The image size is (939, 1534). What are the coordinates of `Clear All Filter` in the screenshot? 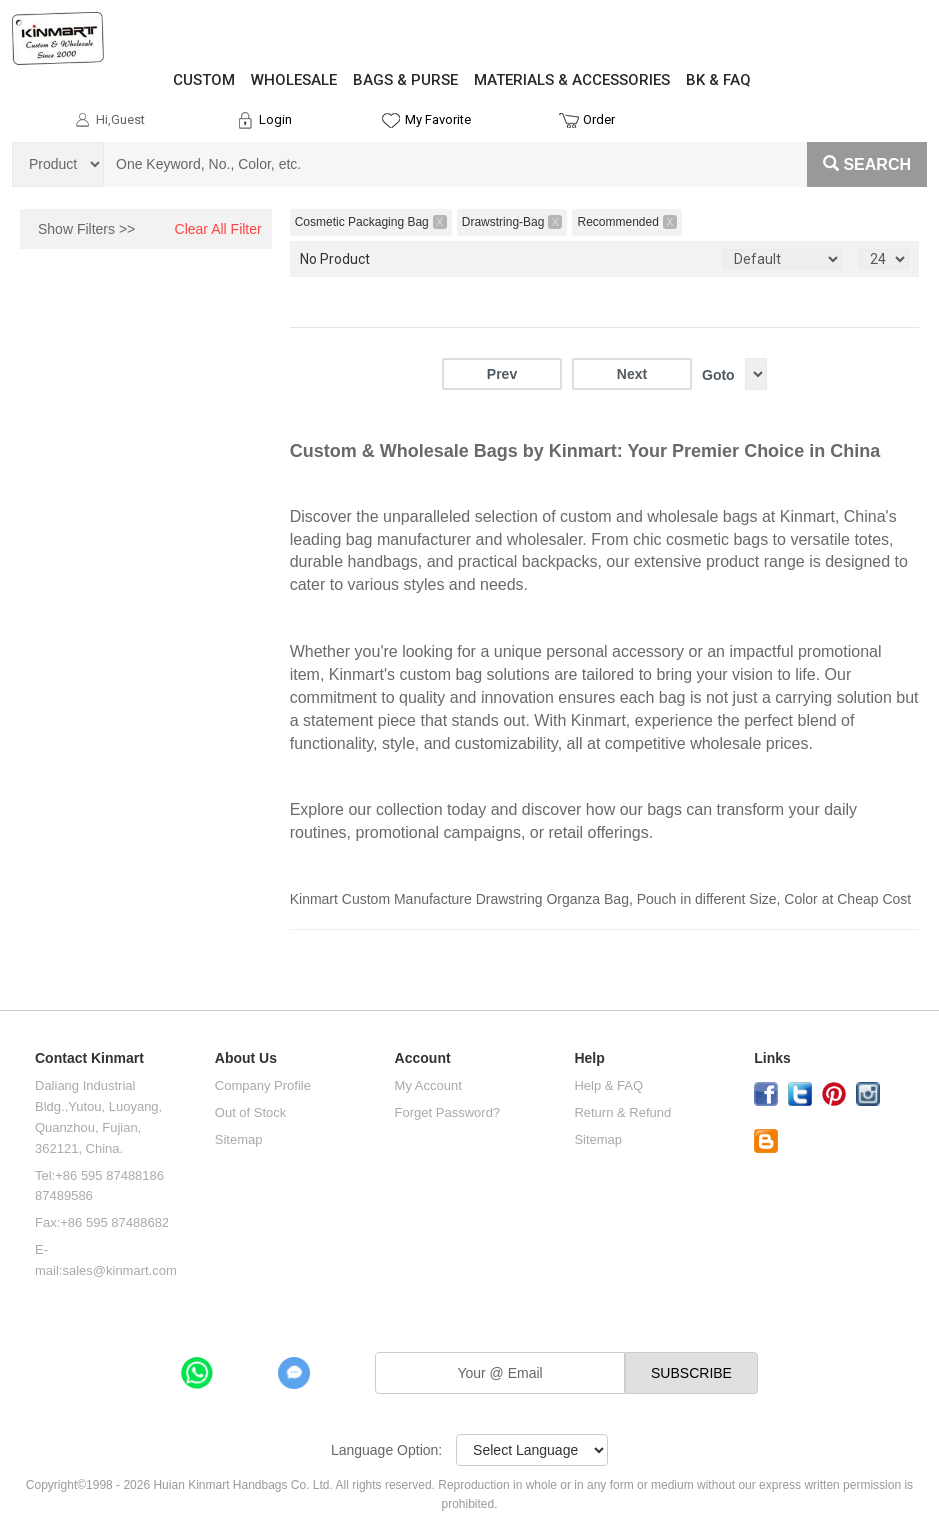 It's located at (218, 229).